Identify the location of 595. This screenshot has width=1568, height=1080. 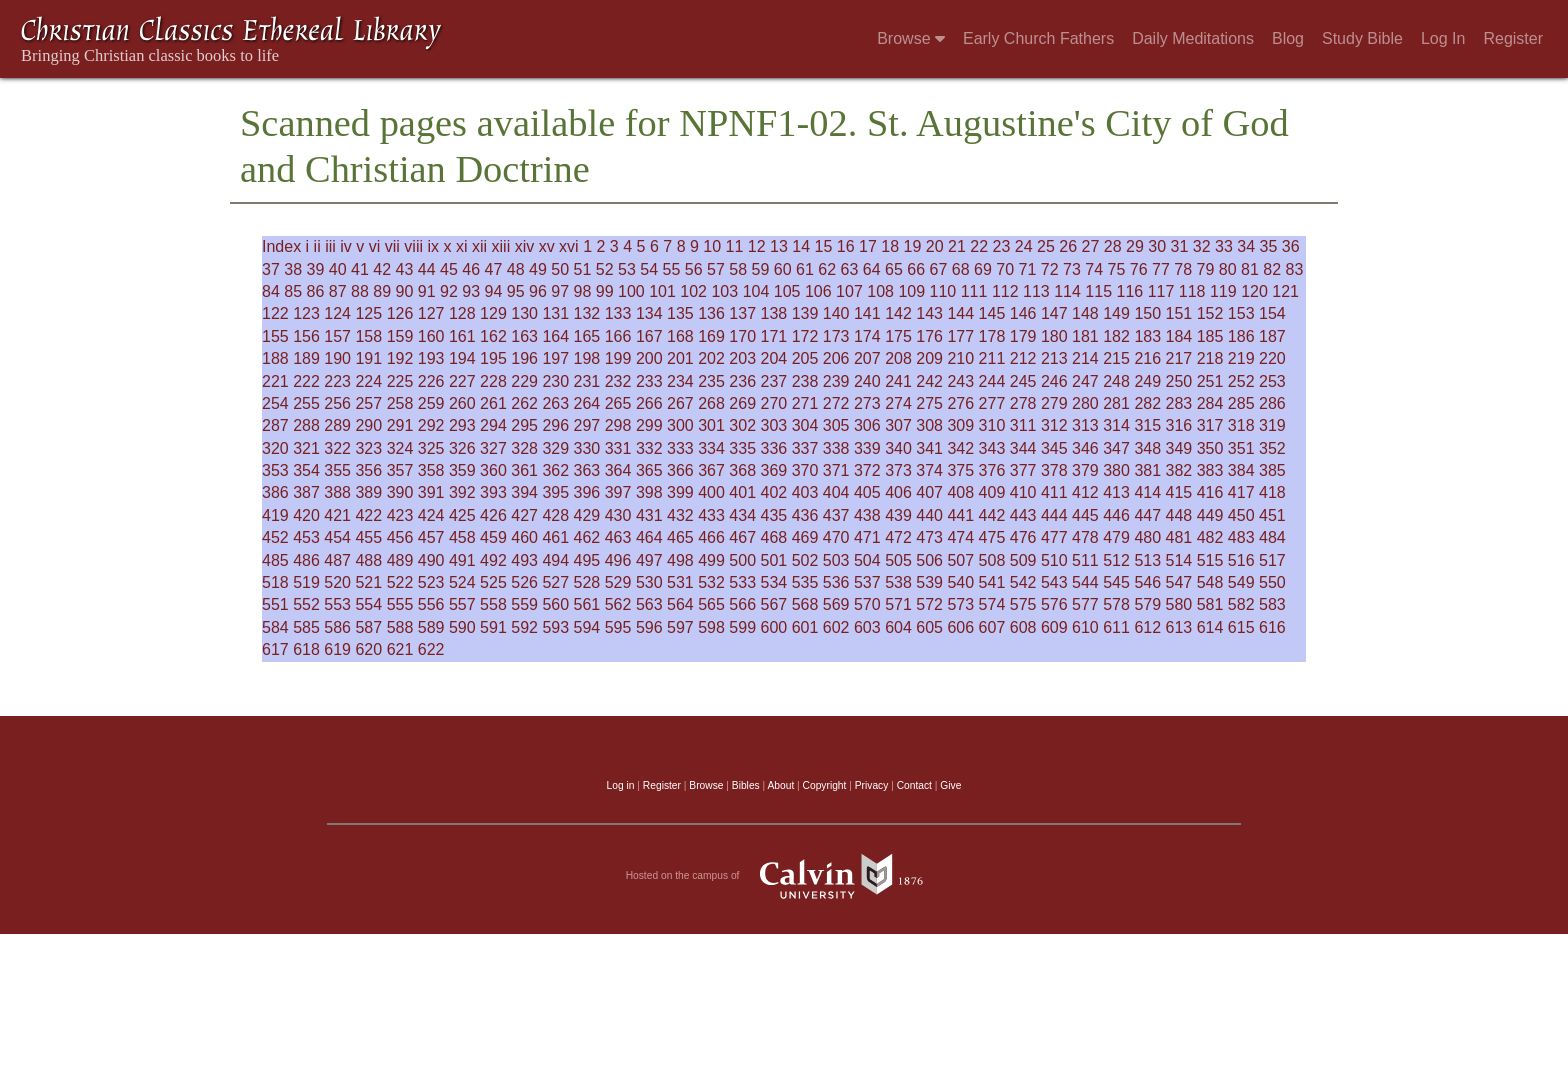
(618, 627).